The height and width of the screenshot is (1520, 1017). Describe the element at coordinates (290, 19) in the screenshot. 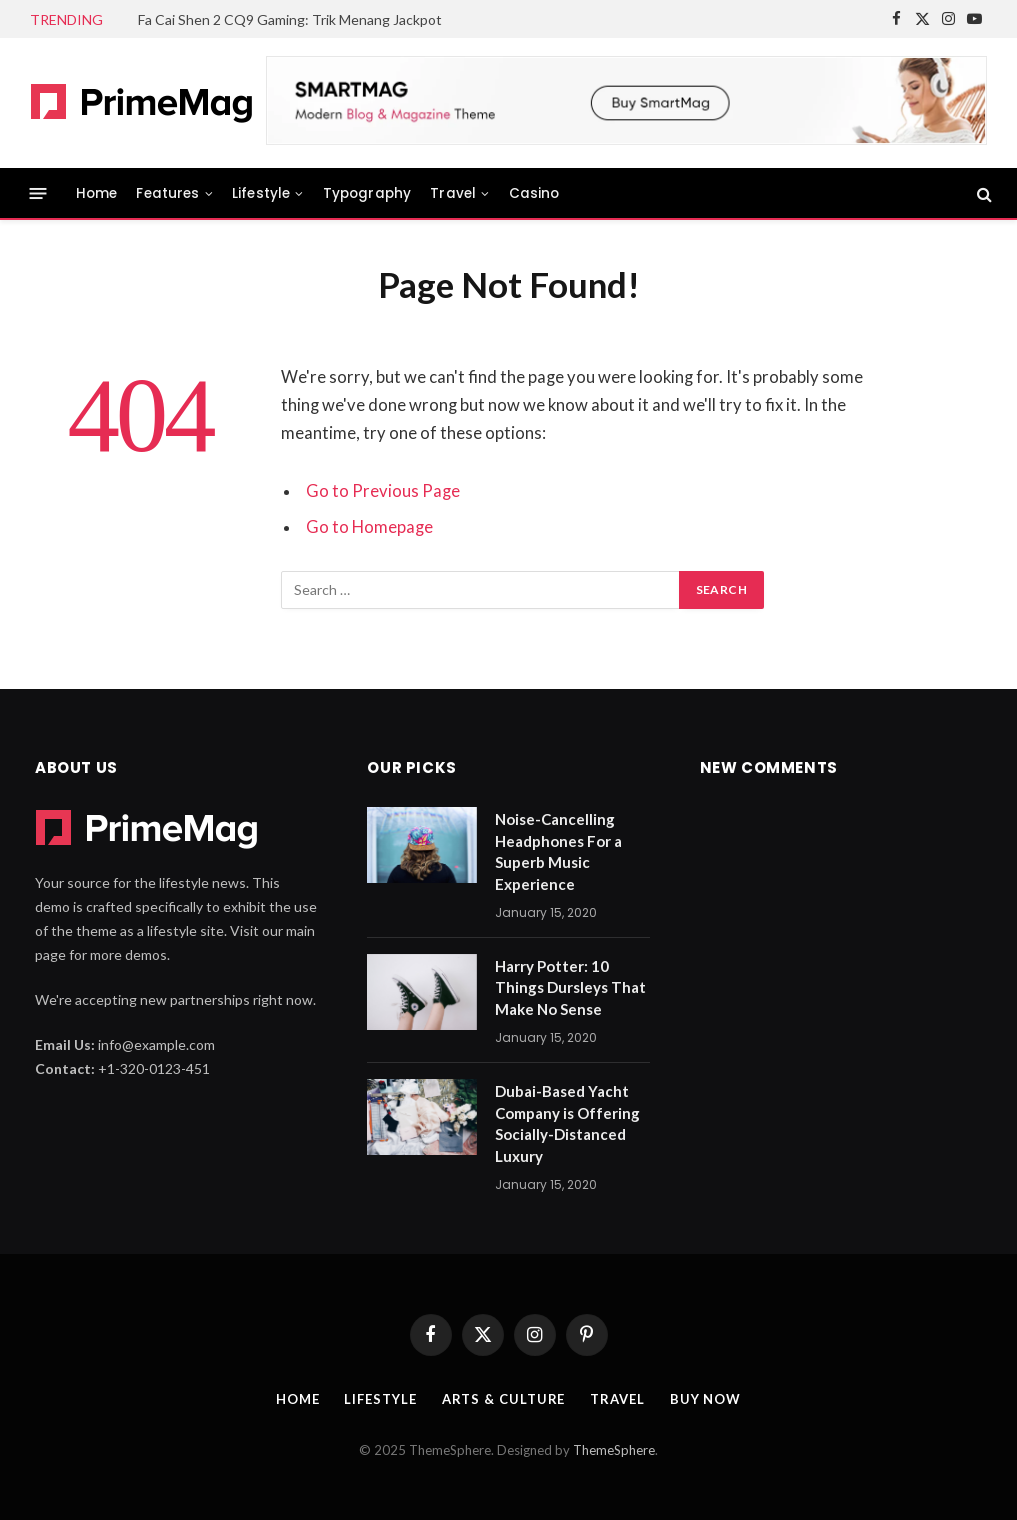

I see `Fa Cai Shen 2 CQ9 Gaming: Trik Menang Jackpot` at that location.